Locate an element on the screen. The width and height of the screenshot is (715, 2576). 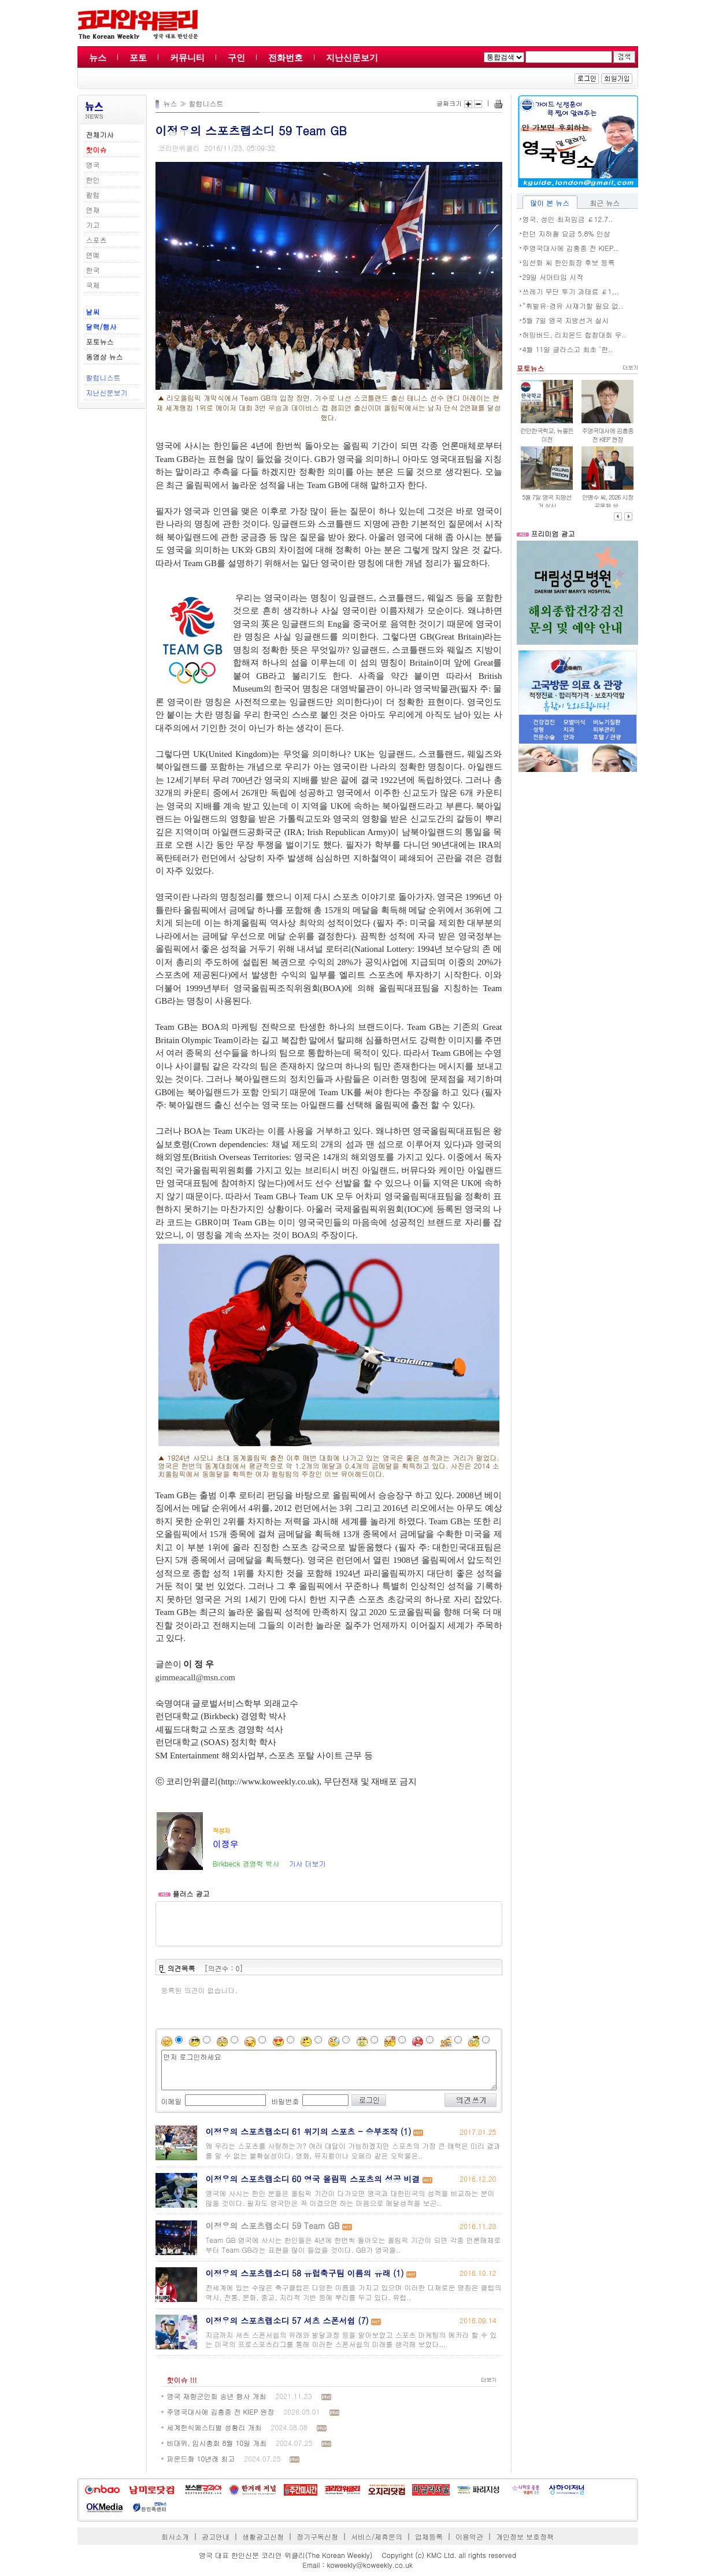
허밍버드, 리치몬드 합창대회 우.. is located at coordinates (575, 334).